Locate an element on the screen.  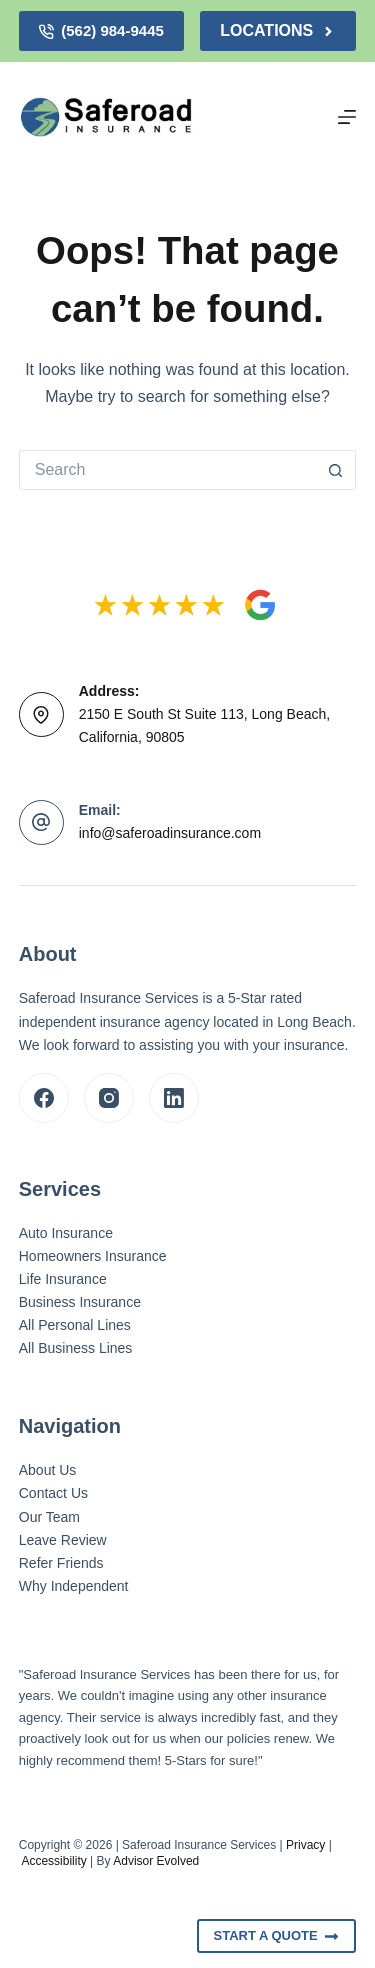
Auto Insurance is located at coordinates (66, 1233).